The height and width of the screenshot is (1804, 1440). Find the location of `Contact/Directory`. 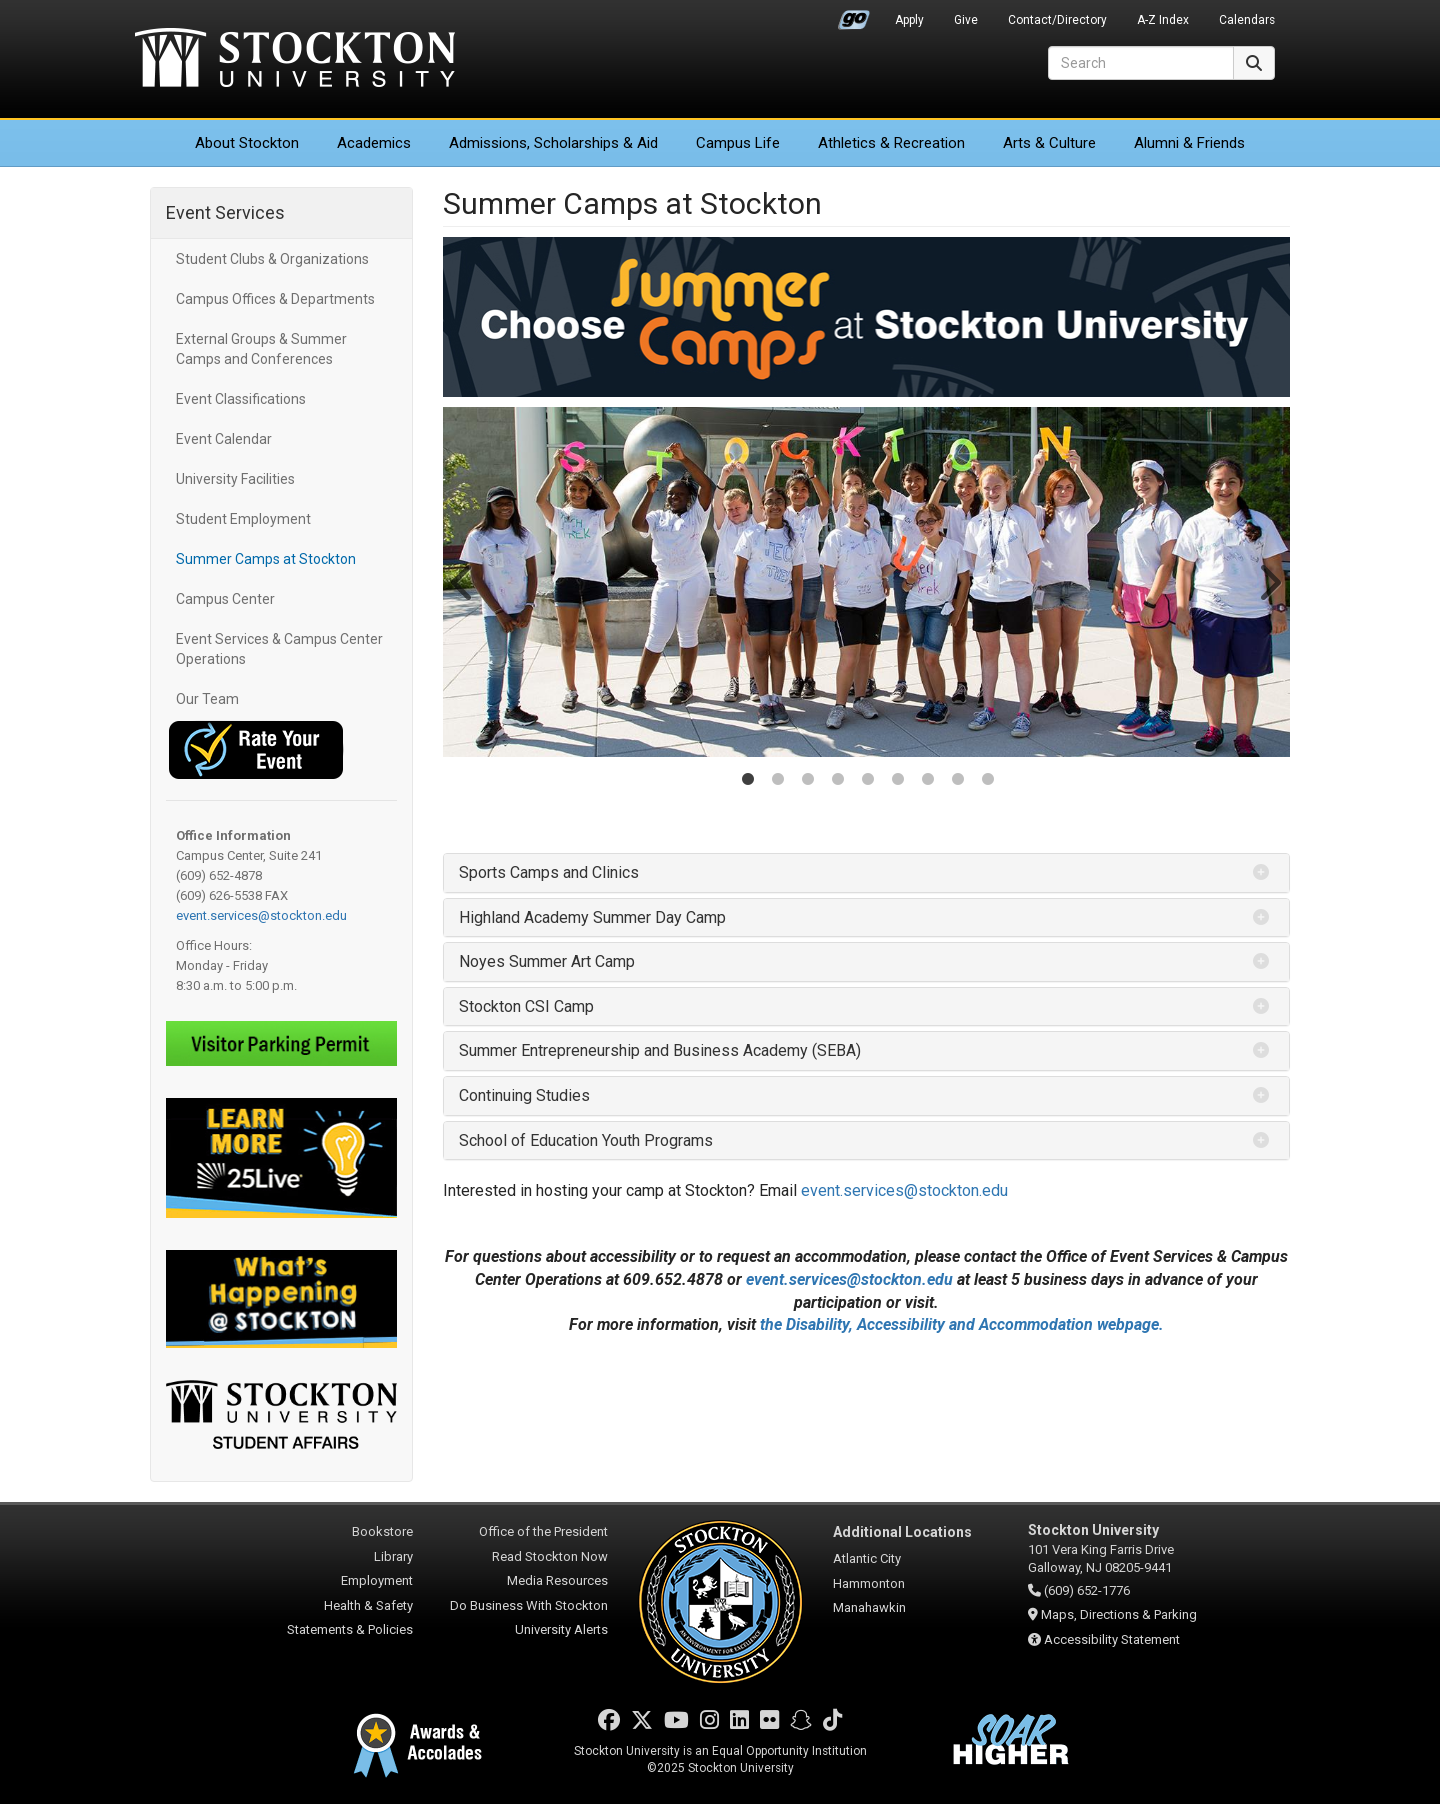

Contact/Directory is located at coordinates (1057, 20).